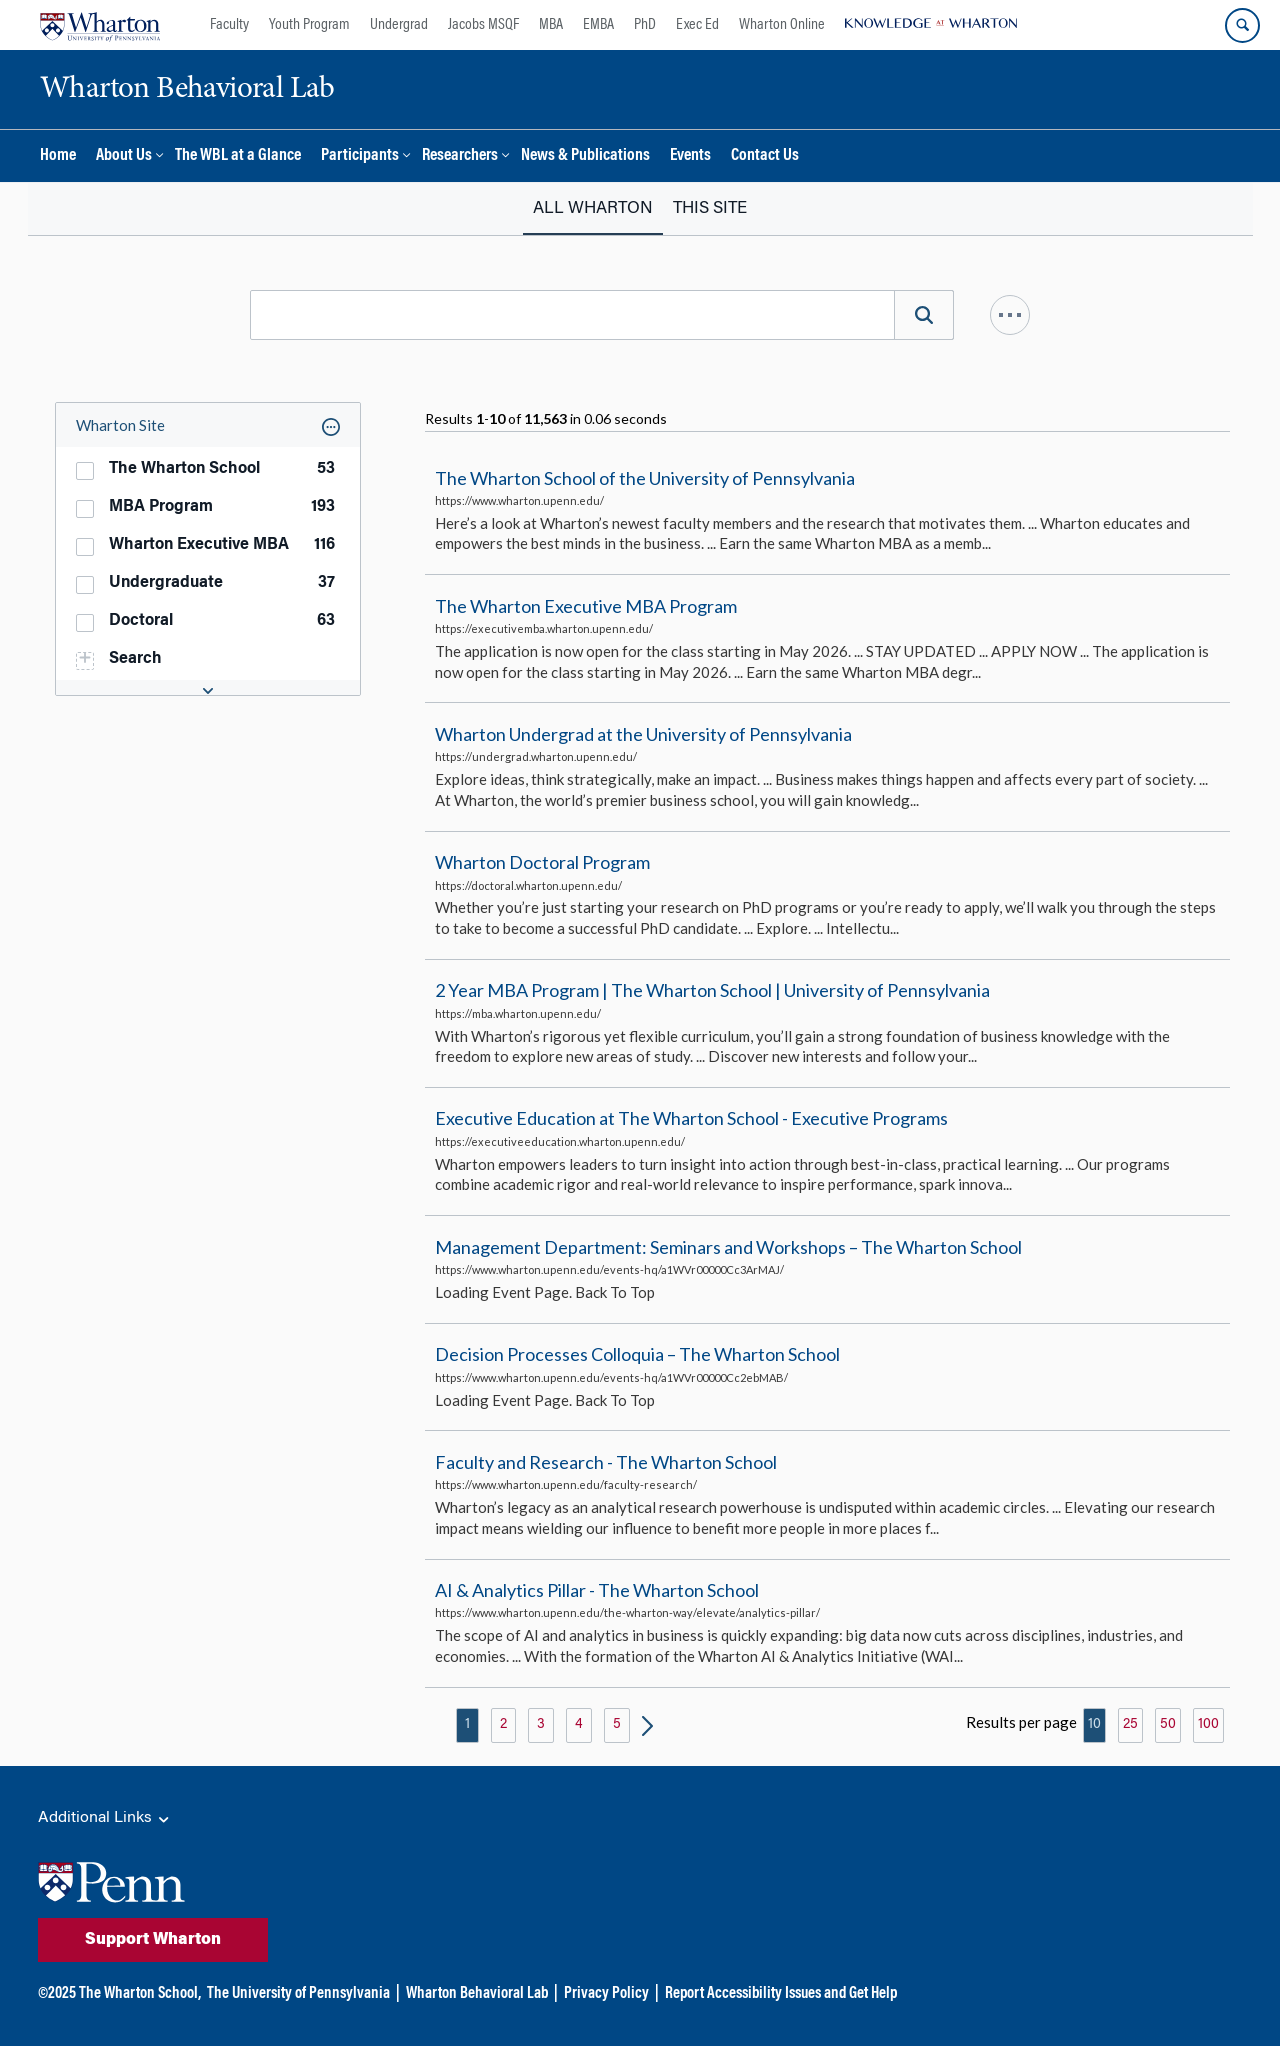  I want to click on Management Department: Seminars and Workshops – The Wharton School, so click(728, 1247).